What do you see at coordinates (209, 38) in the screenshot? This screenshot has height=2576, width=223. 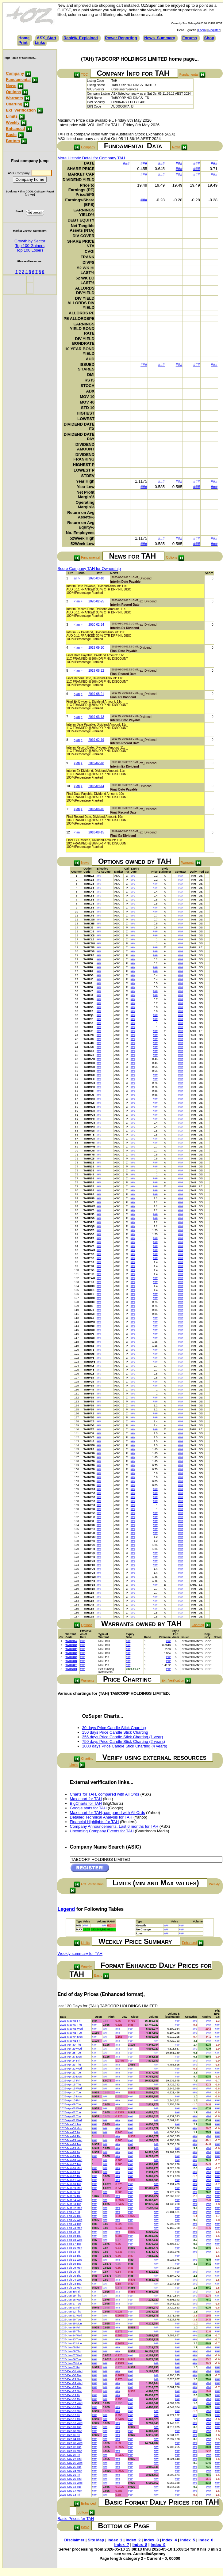 I see `Shop` at bounding box center [209, 38].